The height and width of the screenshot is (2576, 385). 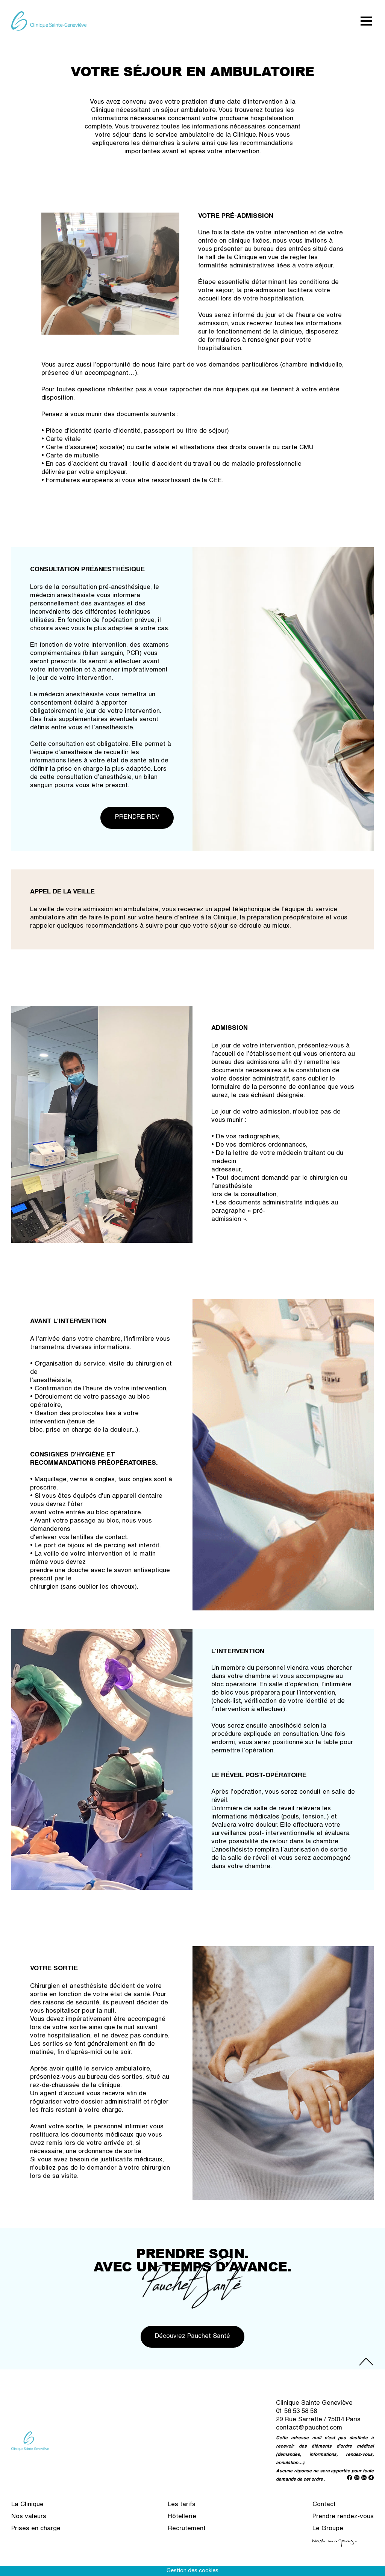 I want to click on La Clinique, so click(x=27, y=2511).